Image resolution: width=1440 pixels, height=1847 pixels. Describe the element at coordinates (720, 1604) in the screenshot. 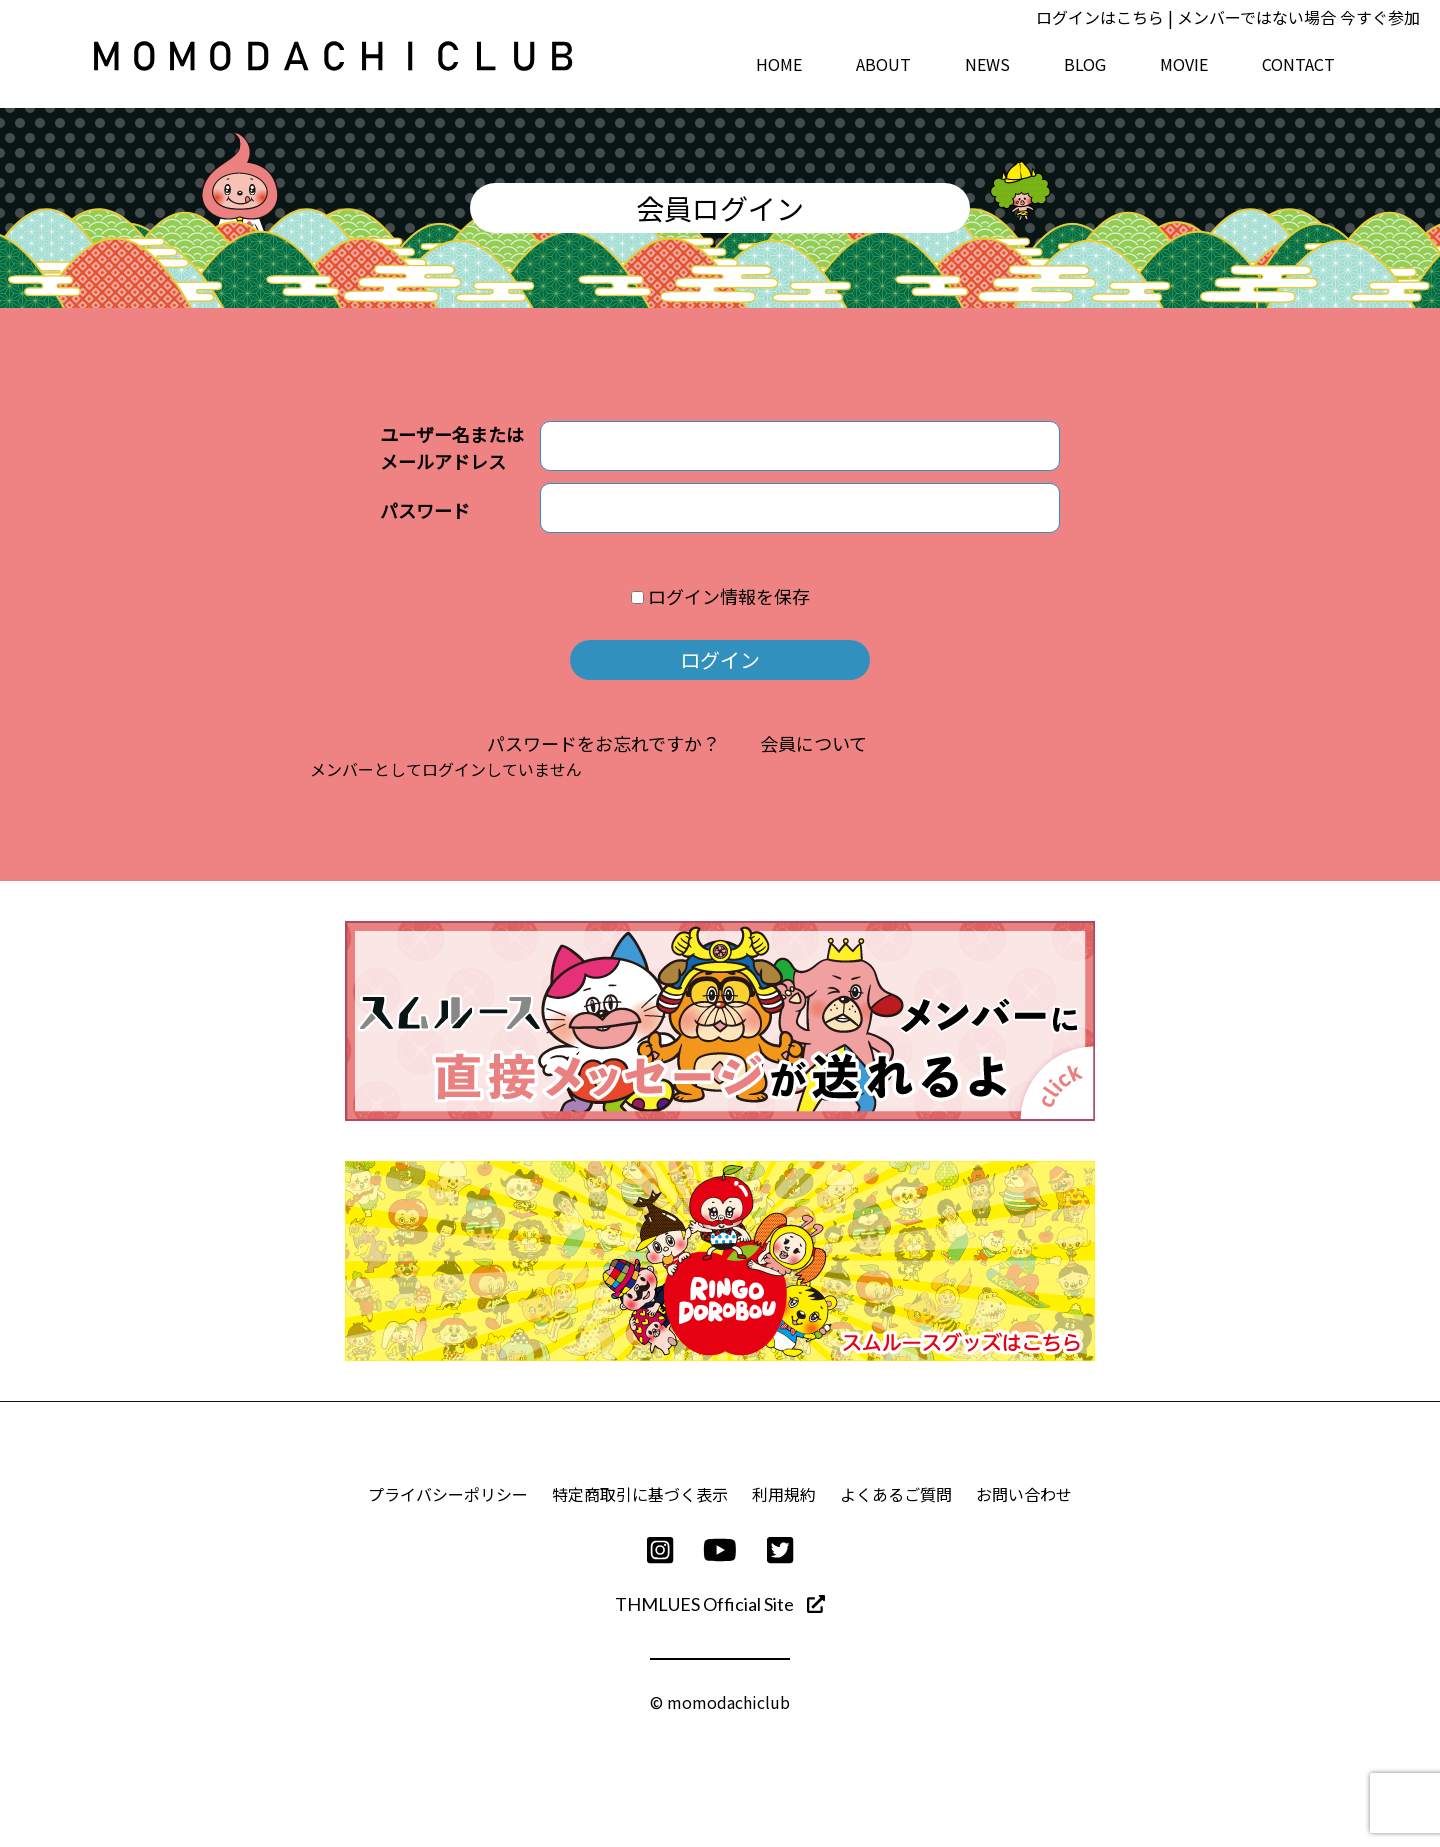

I see `THMLUES Official Site` at that location.